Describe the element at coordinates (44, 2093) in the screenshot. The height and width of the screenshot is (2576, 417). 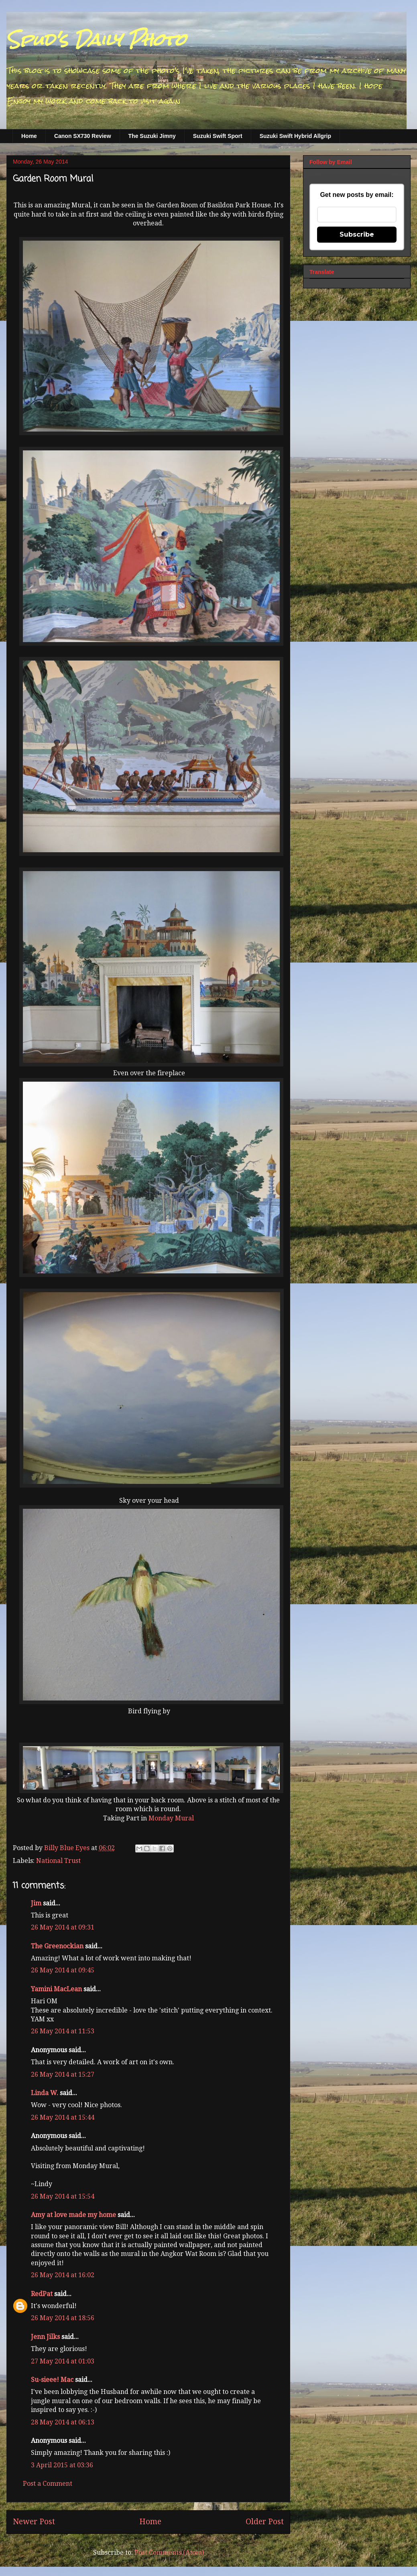
I see `Linda W.` at that location.